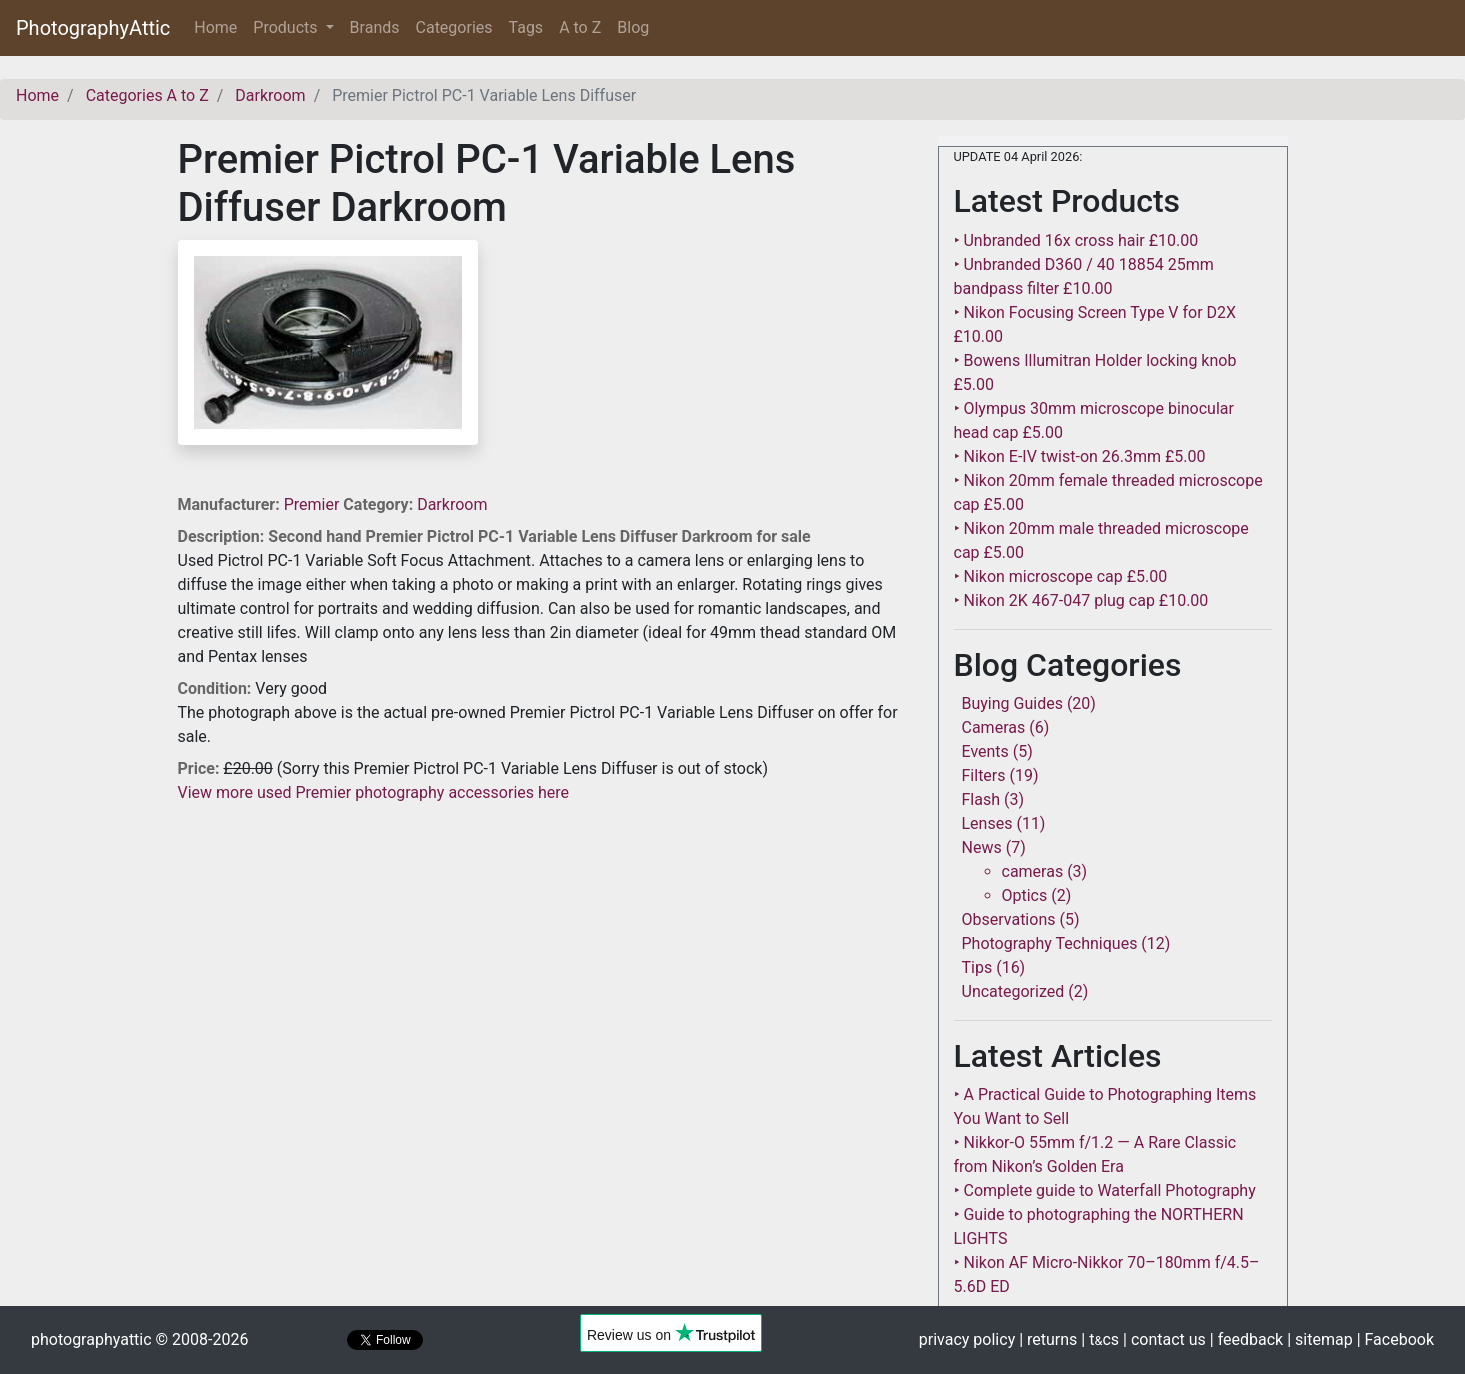 Image resolution: width=1465 pixels, height=1374 pixels. Describe the element at coordinates (984, 775) in the screenshot. I see `Filters` at that location.